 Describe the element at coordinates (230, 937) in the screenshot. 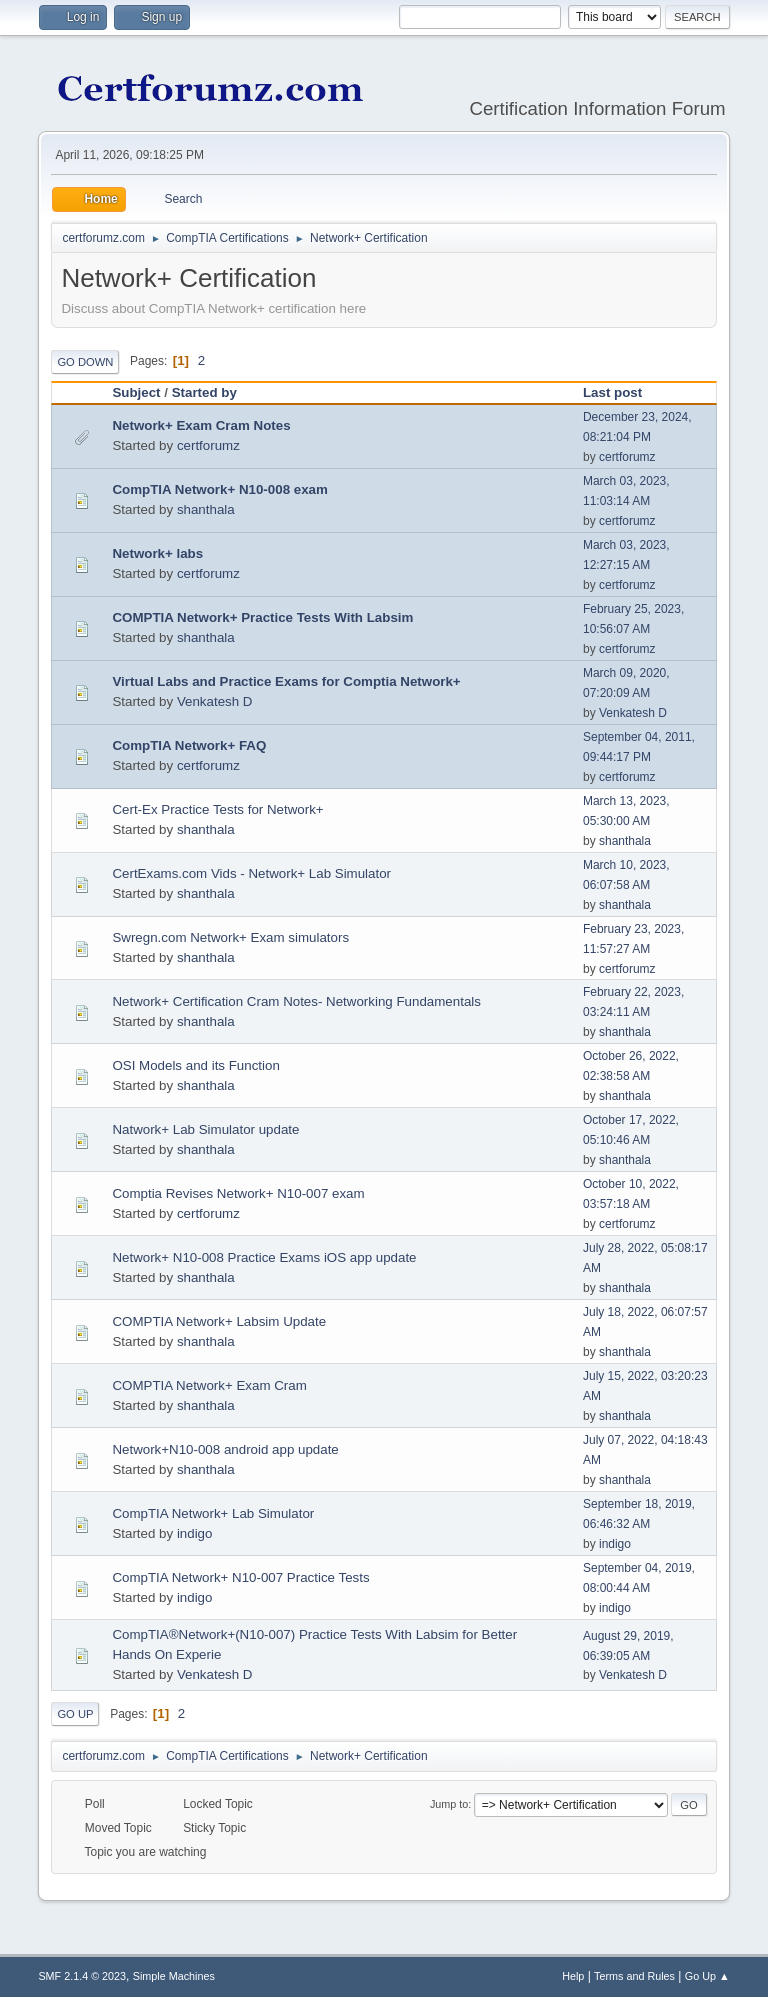

I see `Swregn.com Network+ Exam simulators` at that location.